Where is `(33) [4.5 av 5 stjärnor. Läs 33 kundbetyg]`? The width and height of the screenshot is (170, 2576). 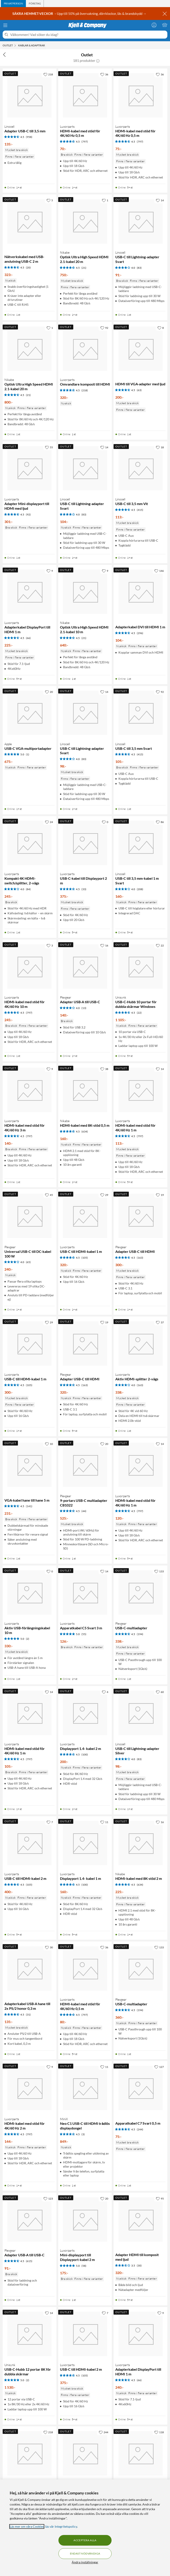
(33) [4.5 av 5 stjärnor. Läs 33 kundbetyg] is located at coordinates (83, 889).